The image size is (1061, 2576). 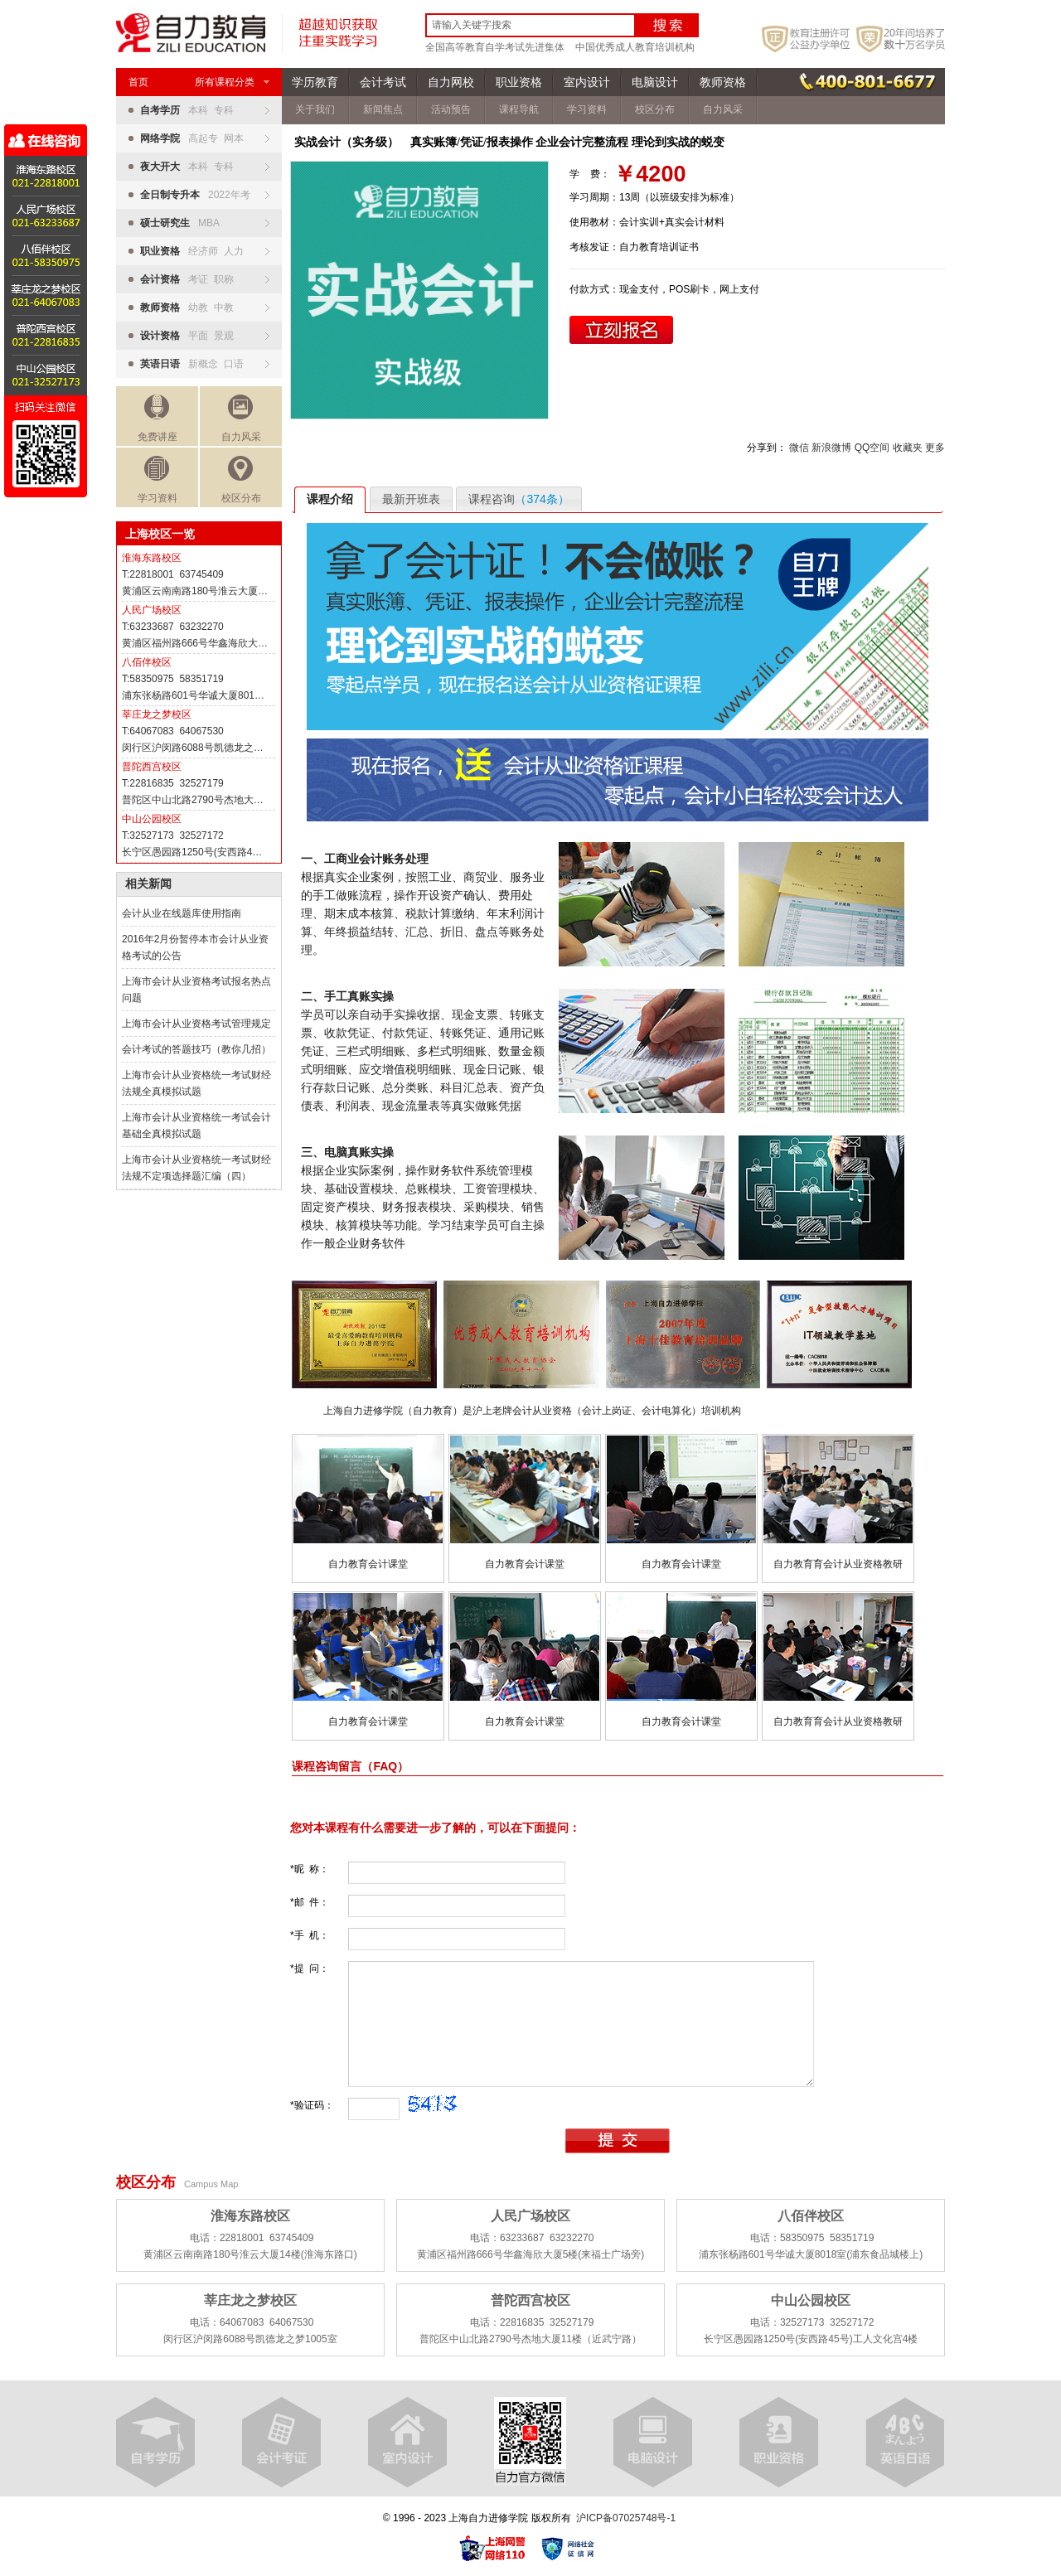 I want to click on 微信, so click(x=799, y=447).